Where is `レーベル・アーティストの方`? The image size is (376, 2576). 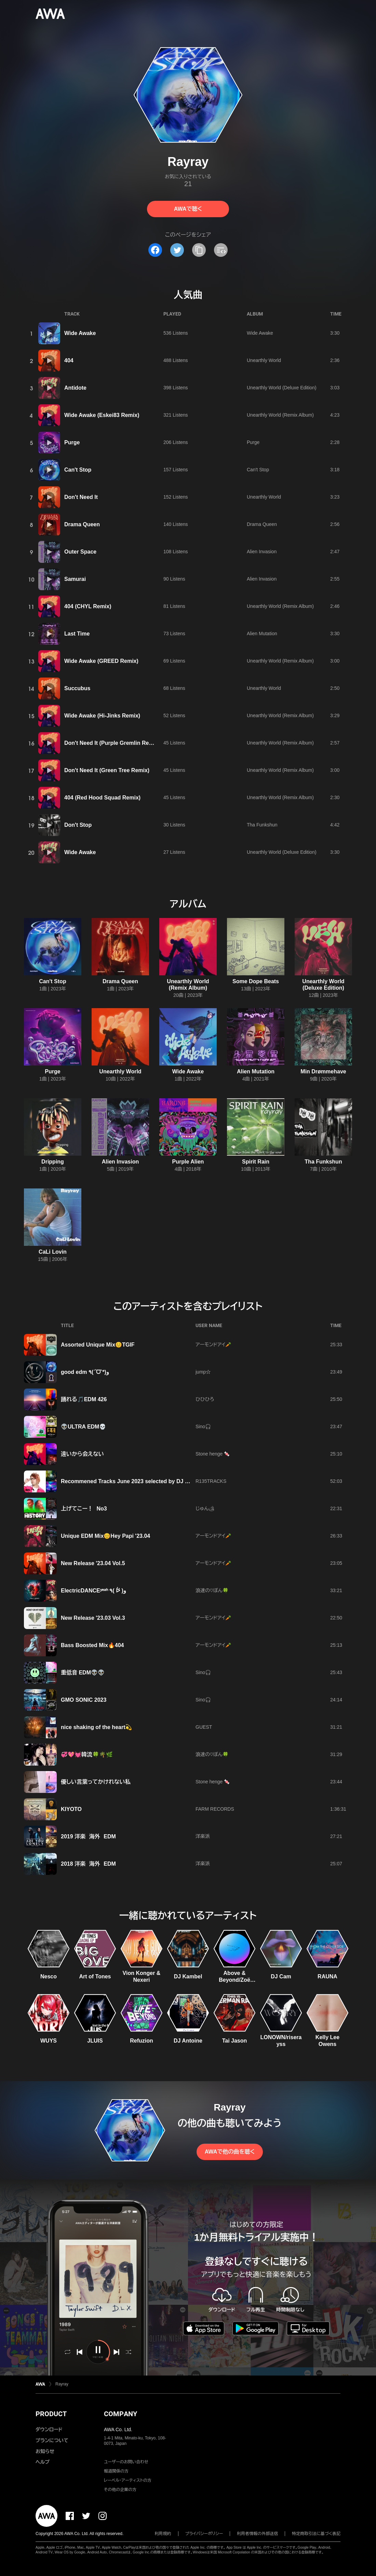 レーベル・アーティストの方 is located at coordinates (127, 2480).